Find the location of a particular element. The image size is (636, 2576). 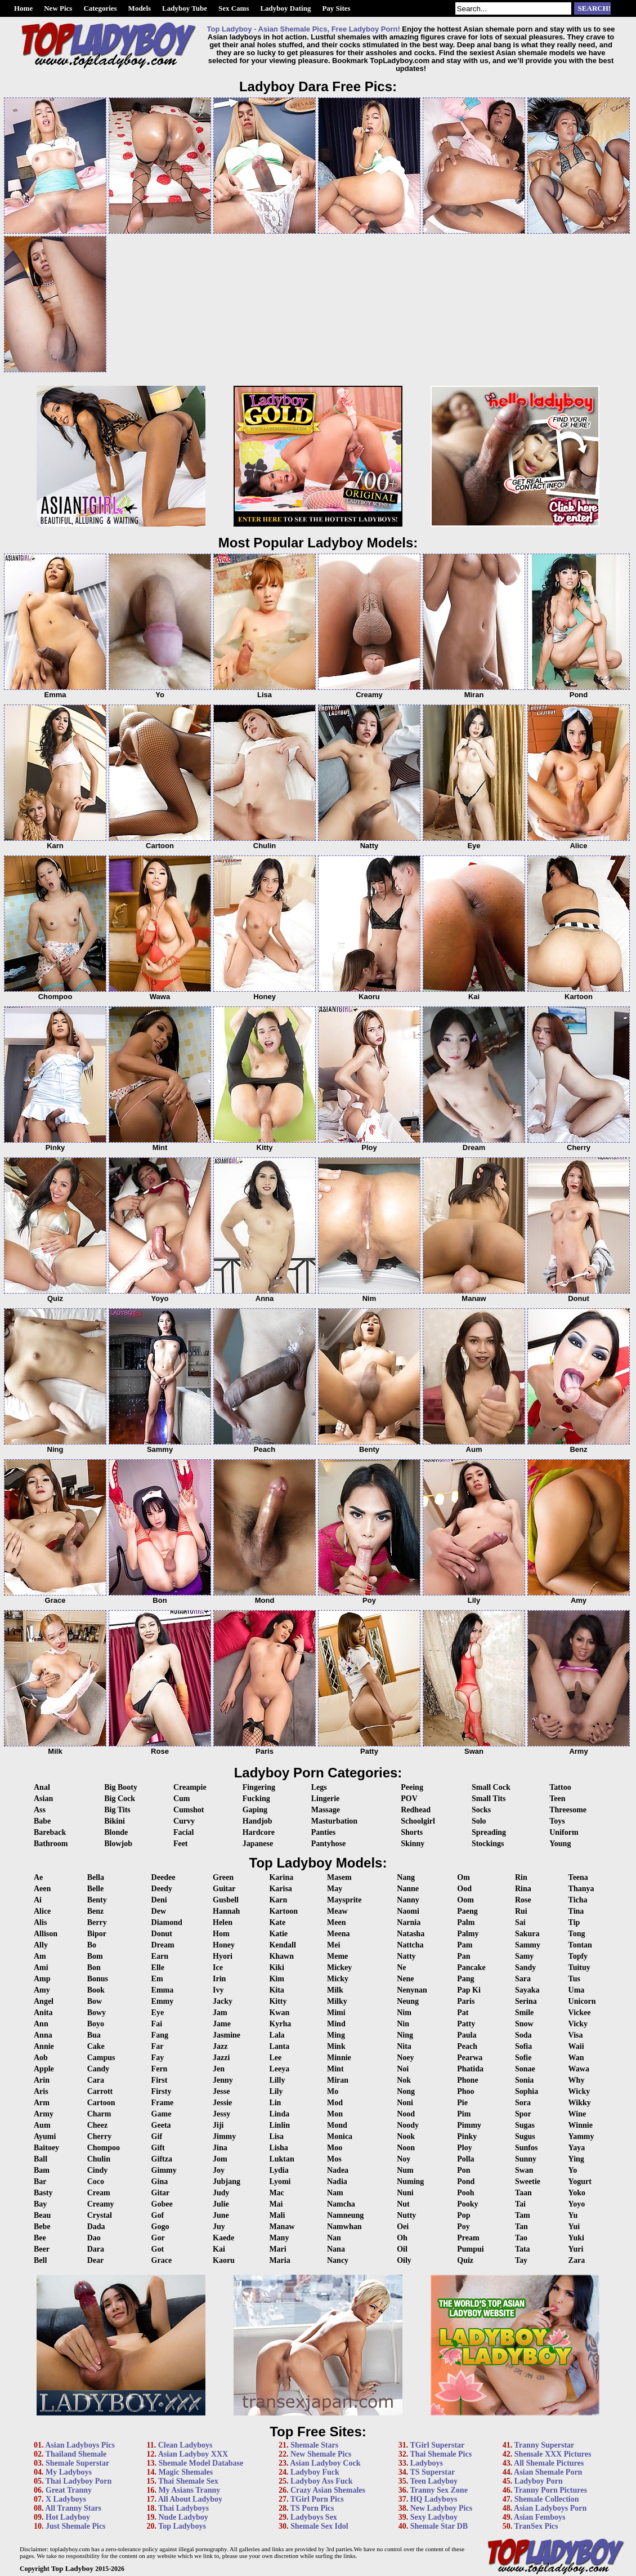

Ladyboy Porn is located at coordinates (538, 2481).